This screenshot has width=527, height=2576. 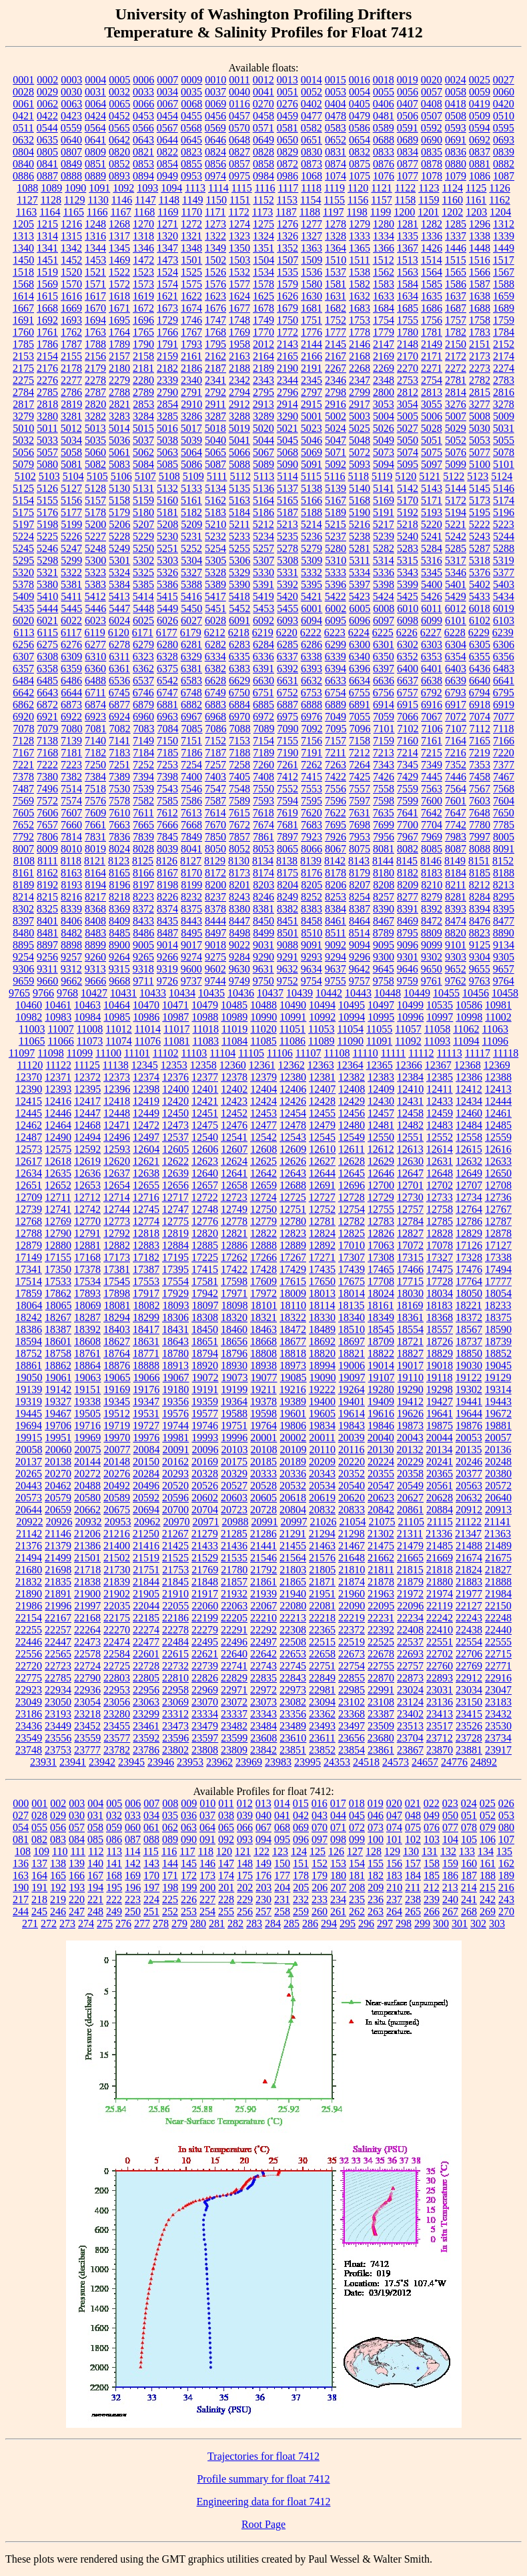 I want to click on 18308, so click(x=204, y=1317).